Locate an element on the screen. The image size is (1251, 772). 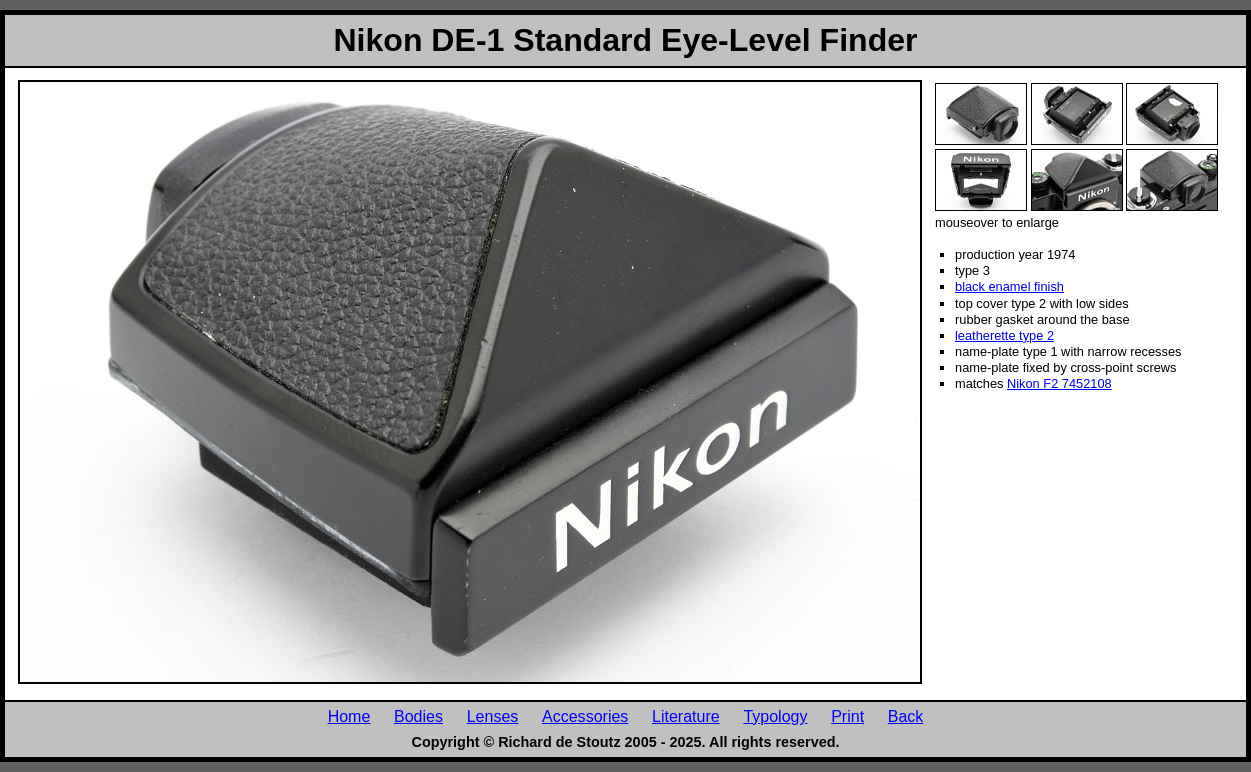
Typology is located at coordinates (775, 716).